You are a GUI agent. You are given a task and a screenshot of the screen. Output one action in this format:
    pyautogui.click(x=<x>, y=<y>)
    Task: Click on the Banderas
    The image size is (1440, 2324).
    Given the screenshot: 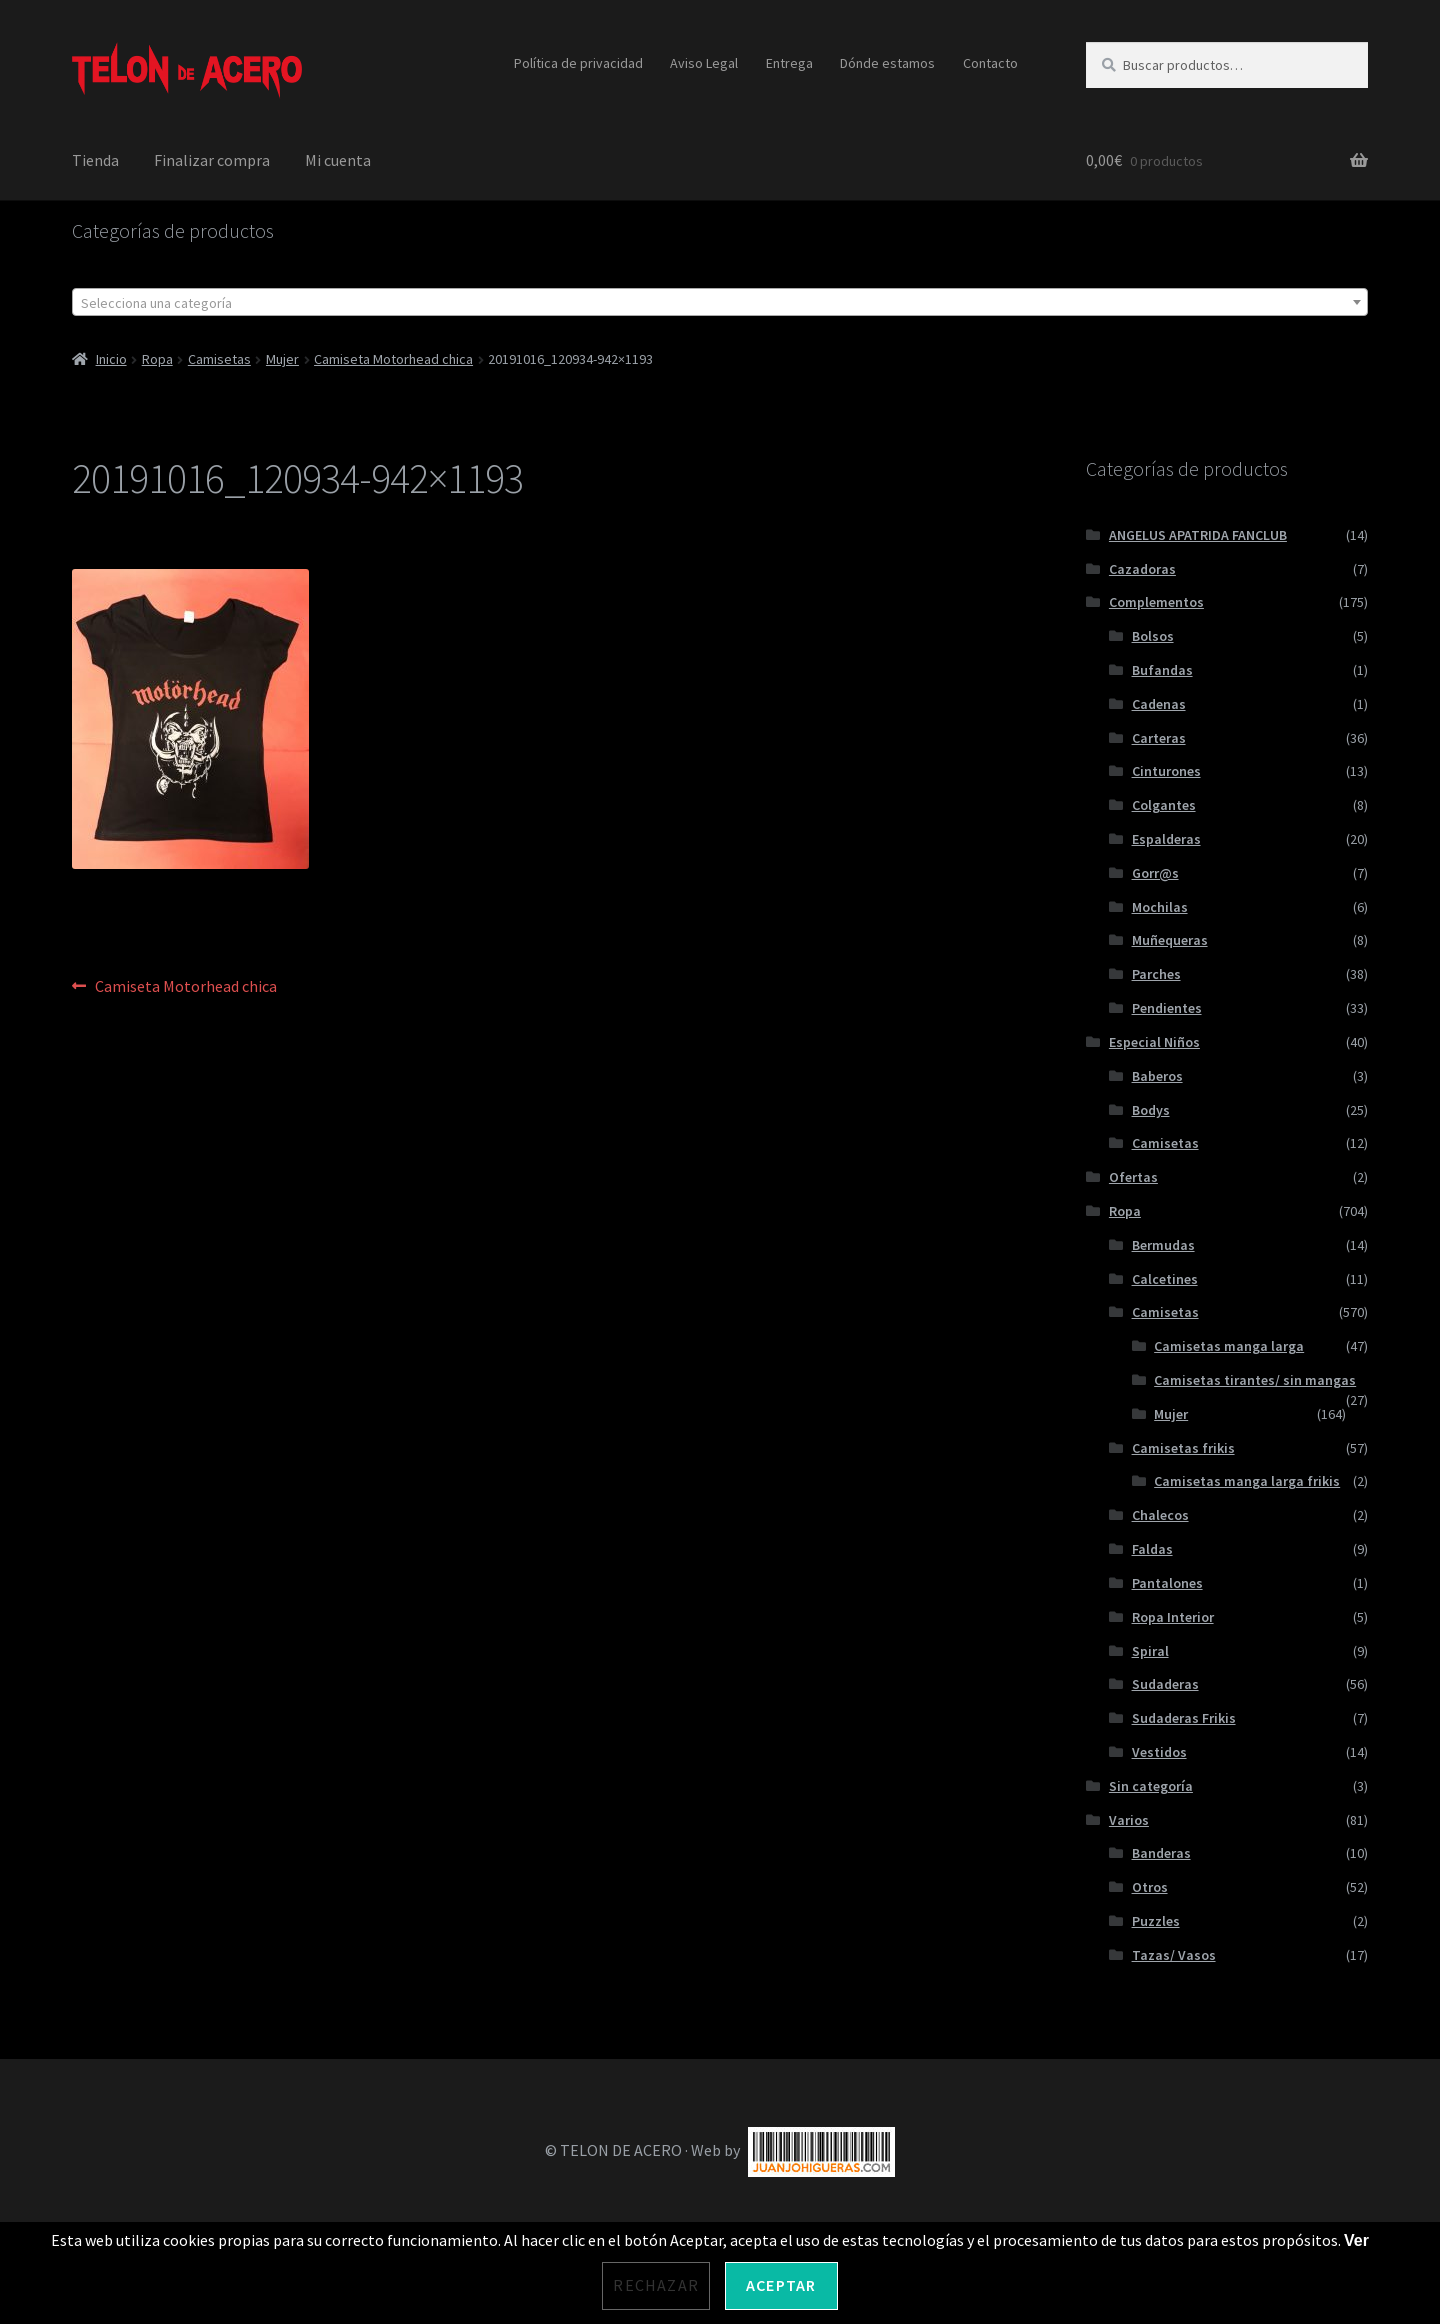 What is the action you would take?
    pyautogui.click(x=1161, y=1853)
    